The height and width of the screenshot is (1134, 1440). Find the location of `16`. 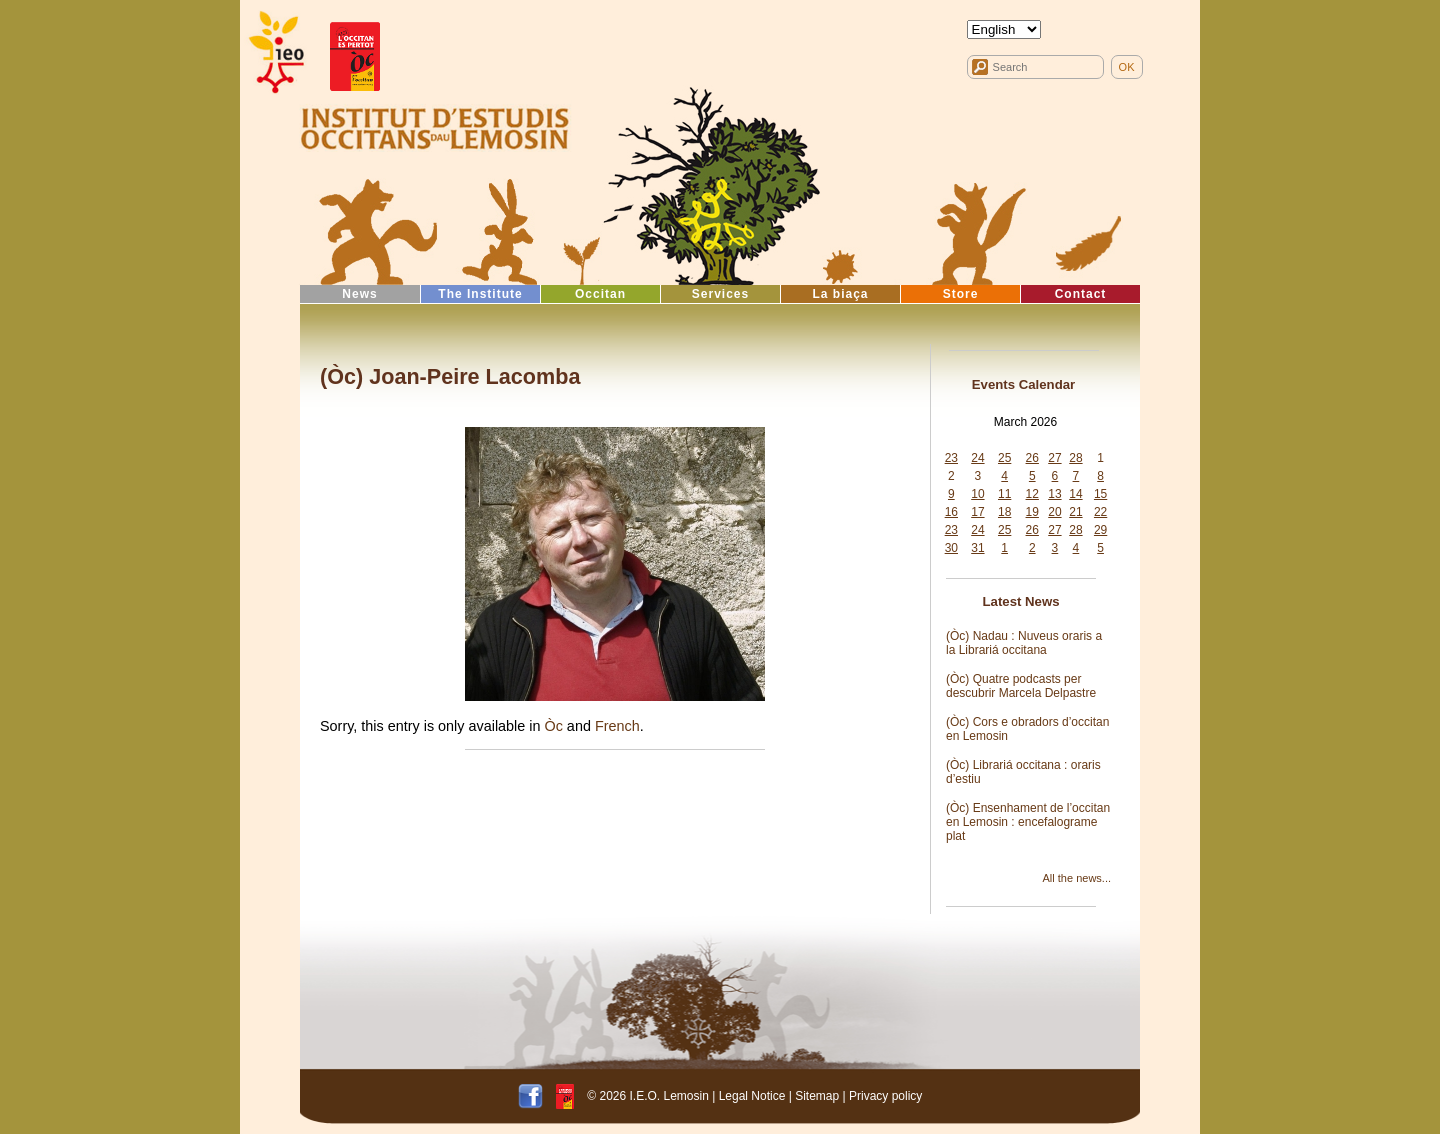

16 is located at coordinates (951, 512).